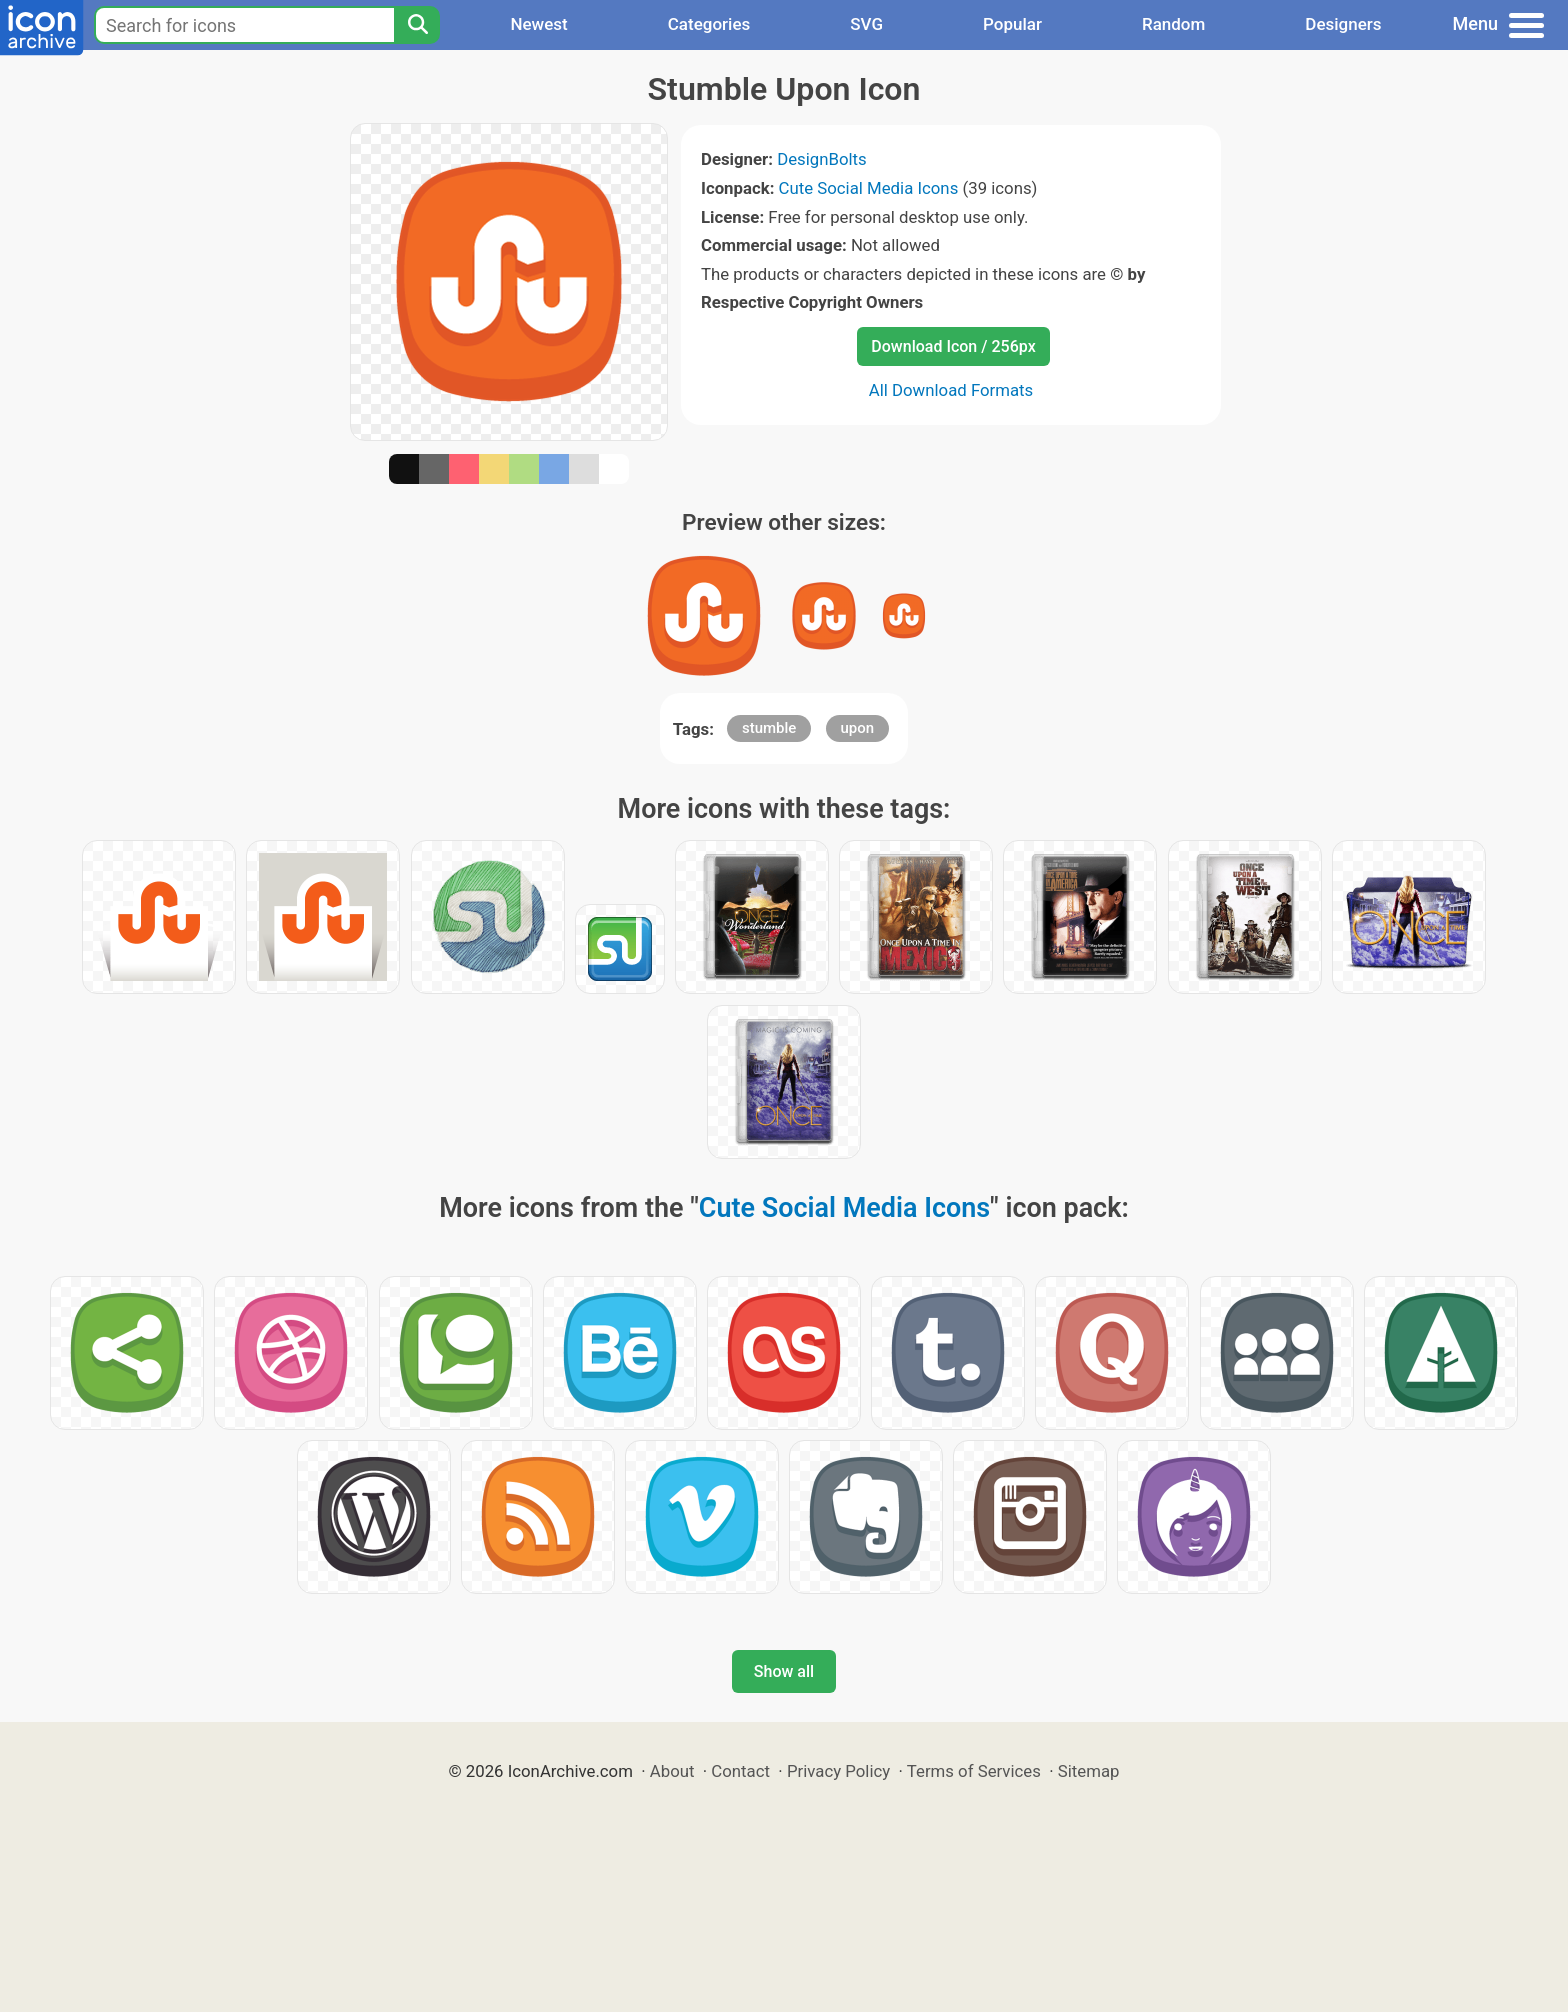  What do you see at coordinates (951, 390) in the screenshot?
I see `All Download Formats` at bounding box center [951, 390].